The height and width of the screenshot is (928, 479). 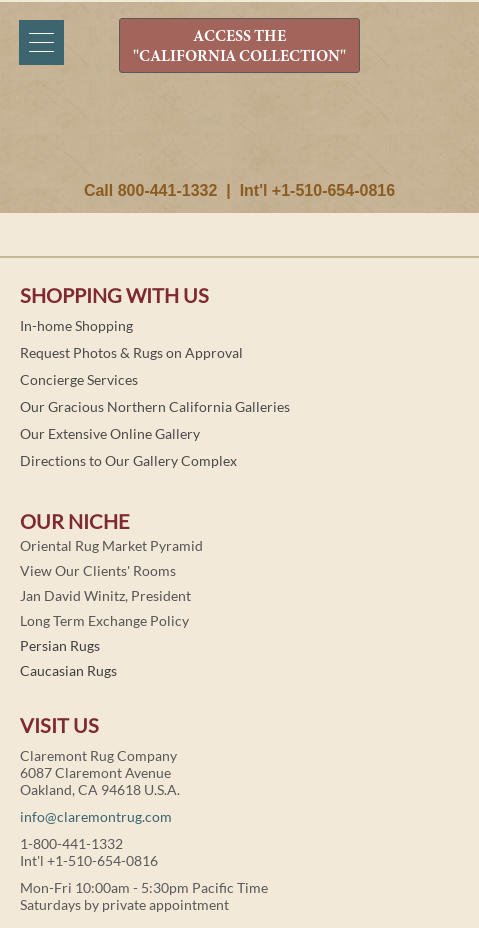 What do you see at coordinates (150, 190) in the screenshot?
I see `Call 800-441-1332` at bounding box center [150, 190].